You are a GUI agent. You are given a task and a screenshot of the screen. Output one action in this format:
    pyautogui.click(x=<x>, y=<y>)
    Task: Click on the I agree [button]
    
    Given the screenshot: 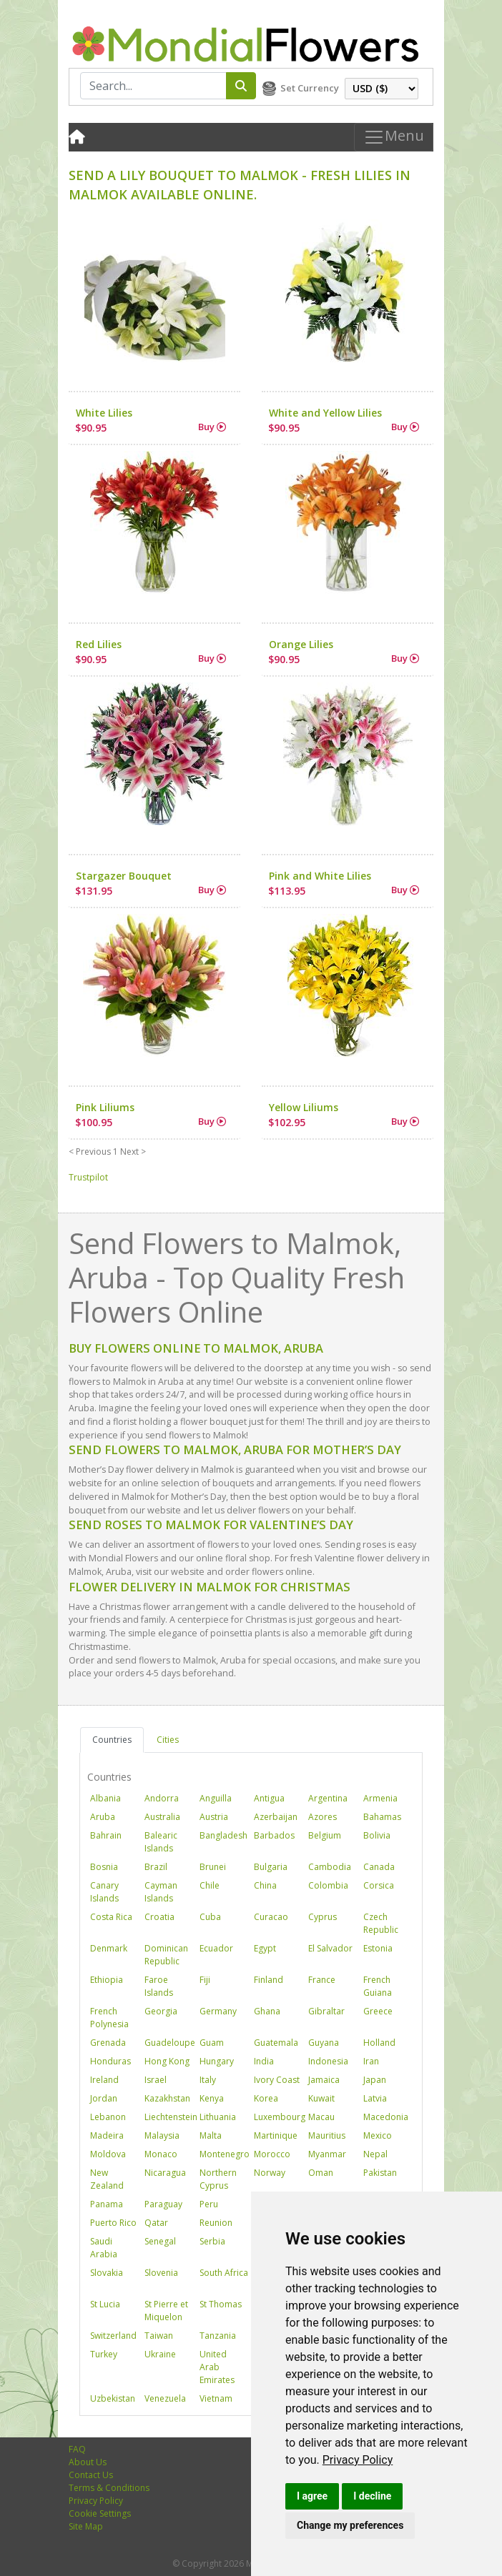 What is the action you would take?
    pyautogui.click(x=312, y=2496)
    